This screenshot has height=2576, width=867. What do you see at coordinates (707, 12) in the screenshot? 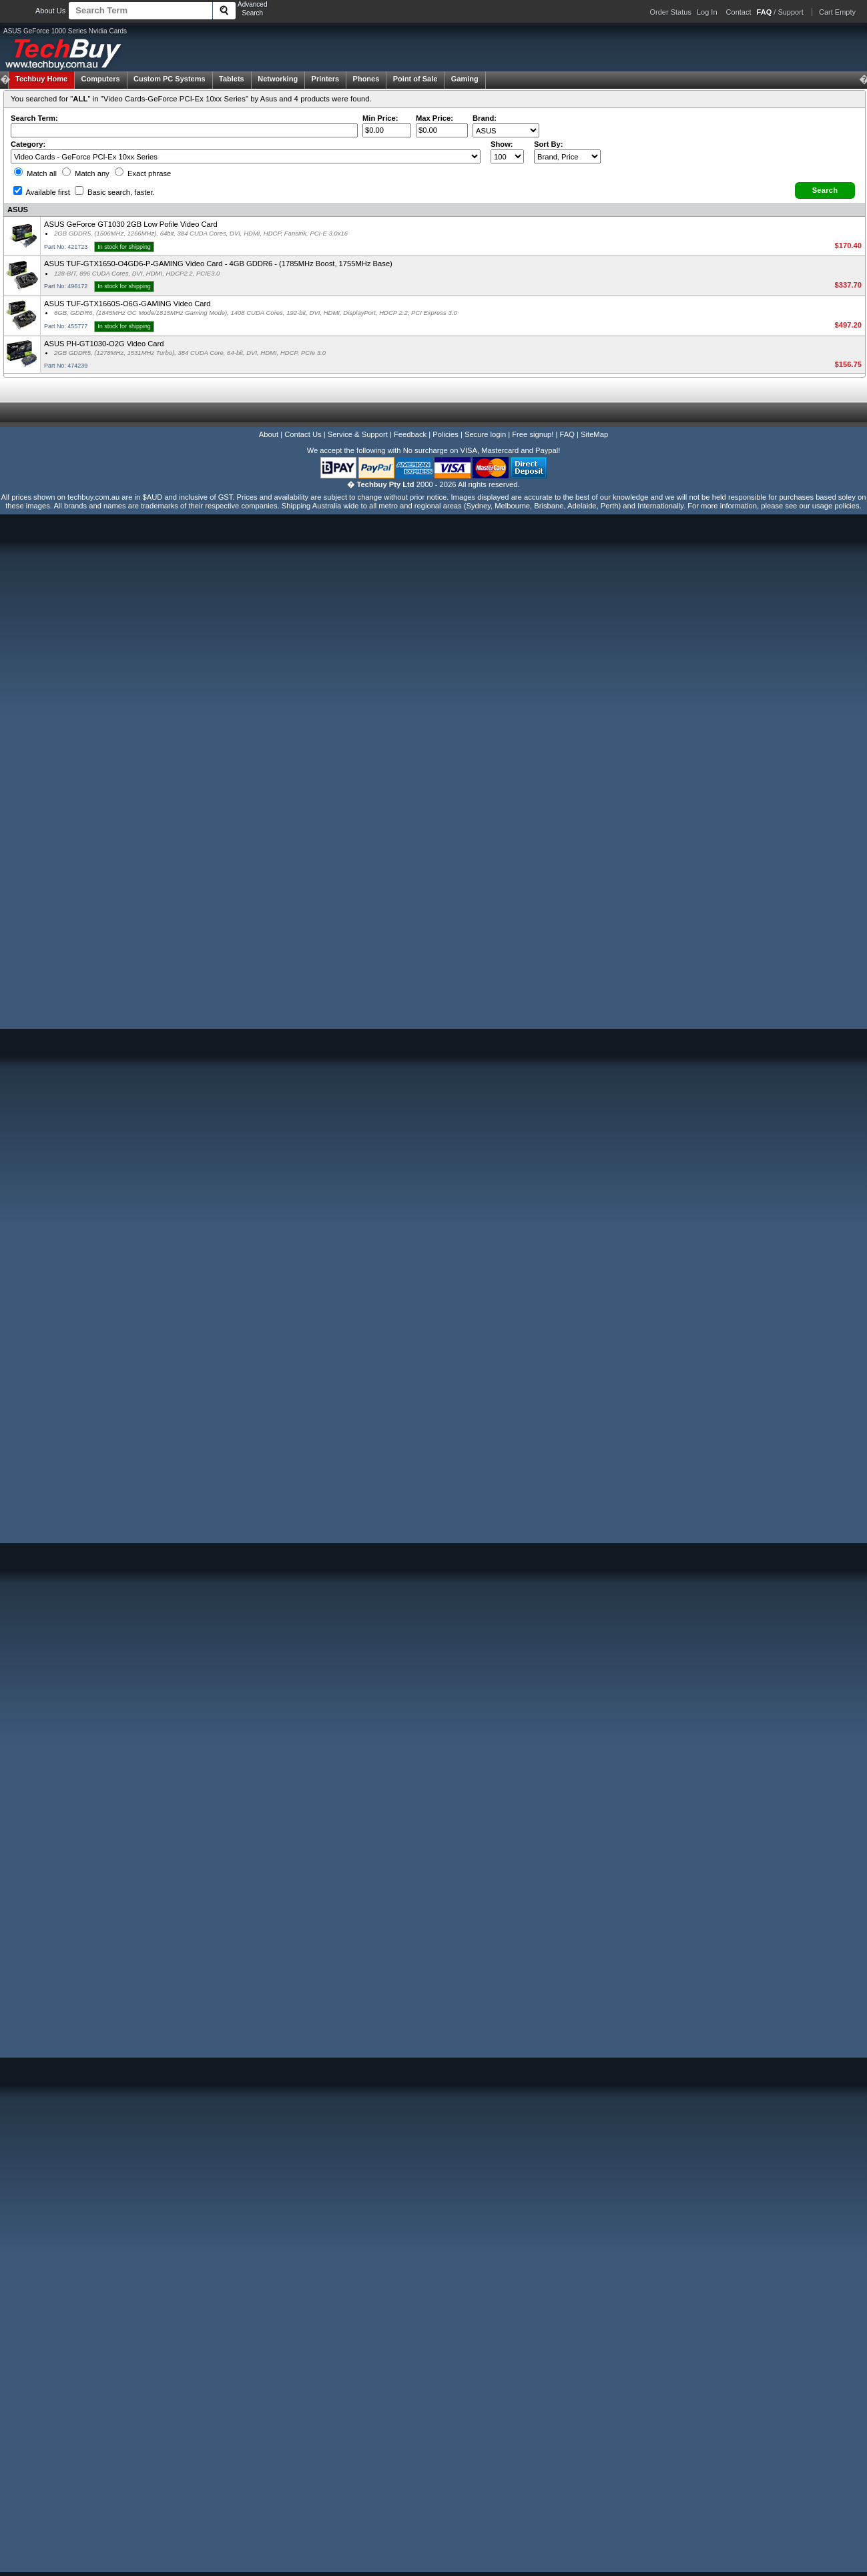
I see `Log In` at bounding box center [707, 12].